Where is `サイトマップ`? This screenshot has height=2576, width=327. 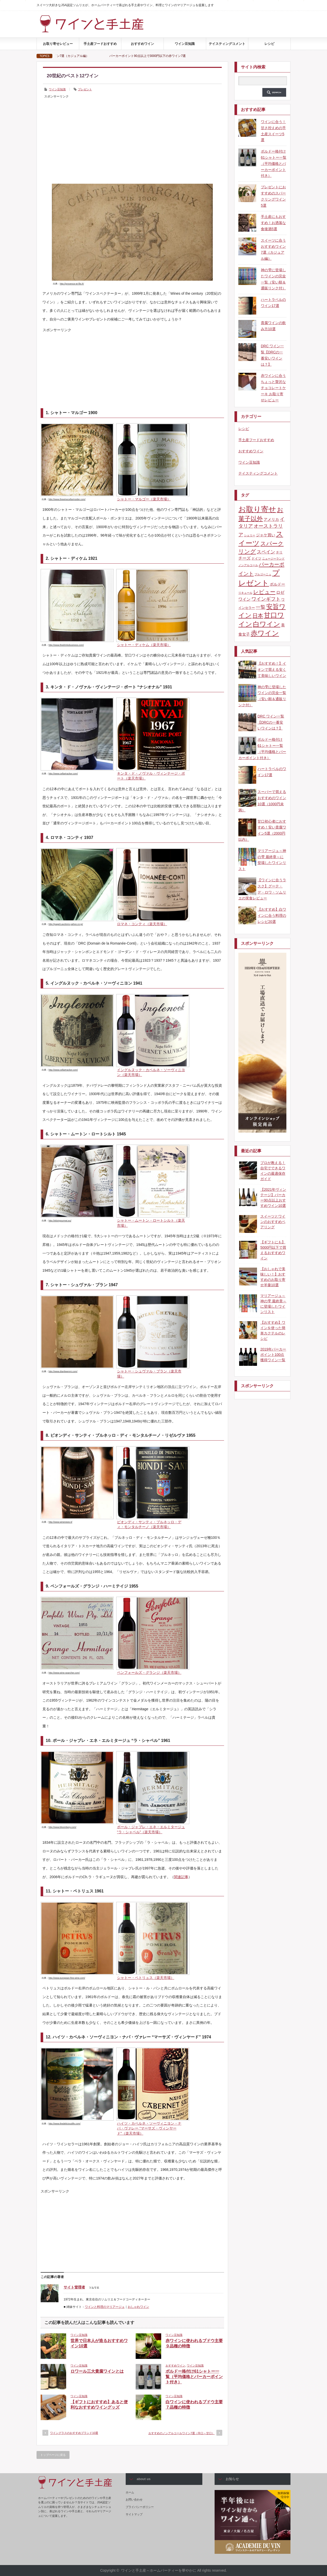
サイトマップ is located at coordinates (134, 2514).